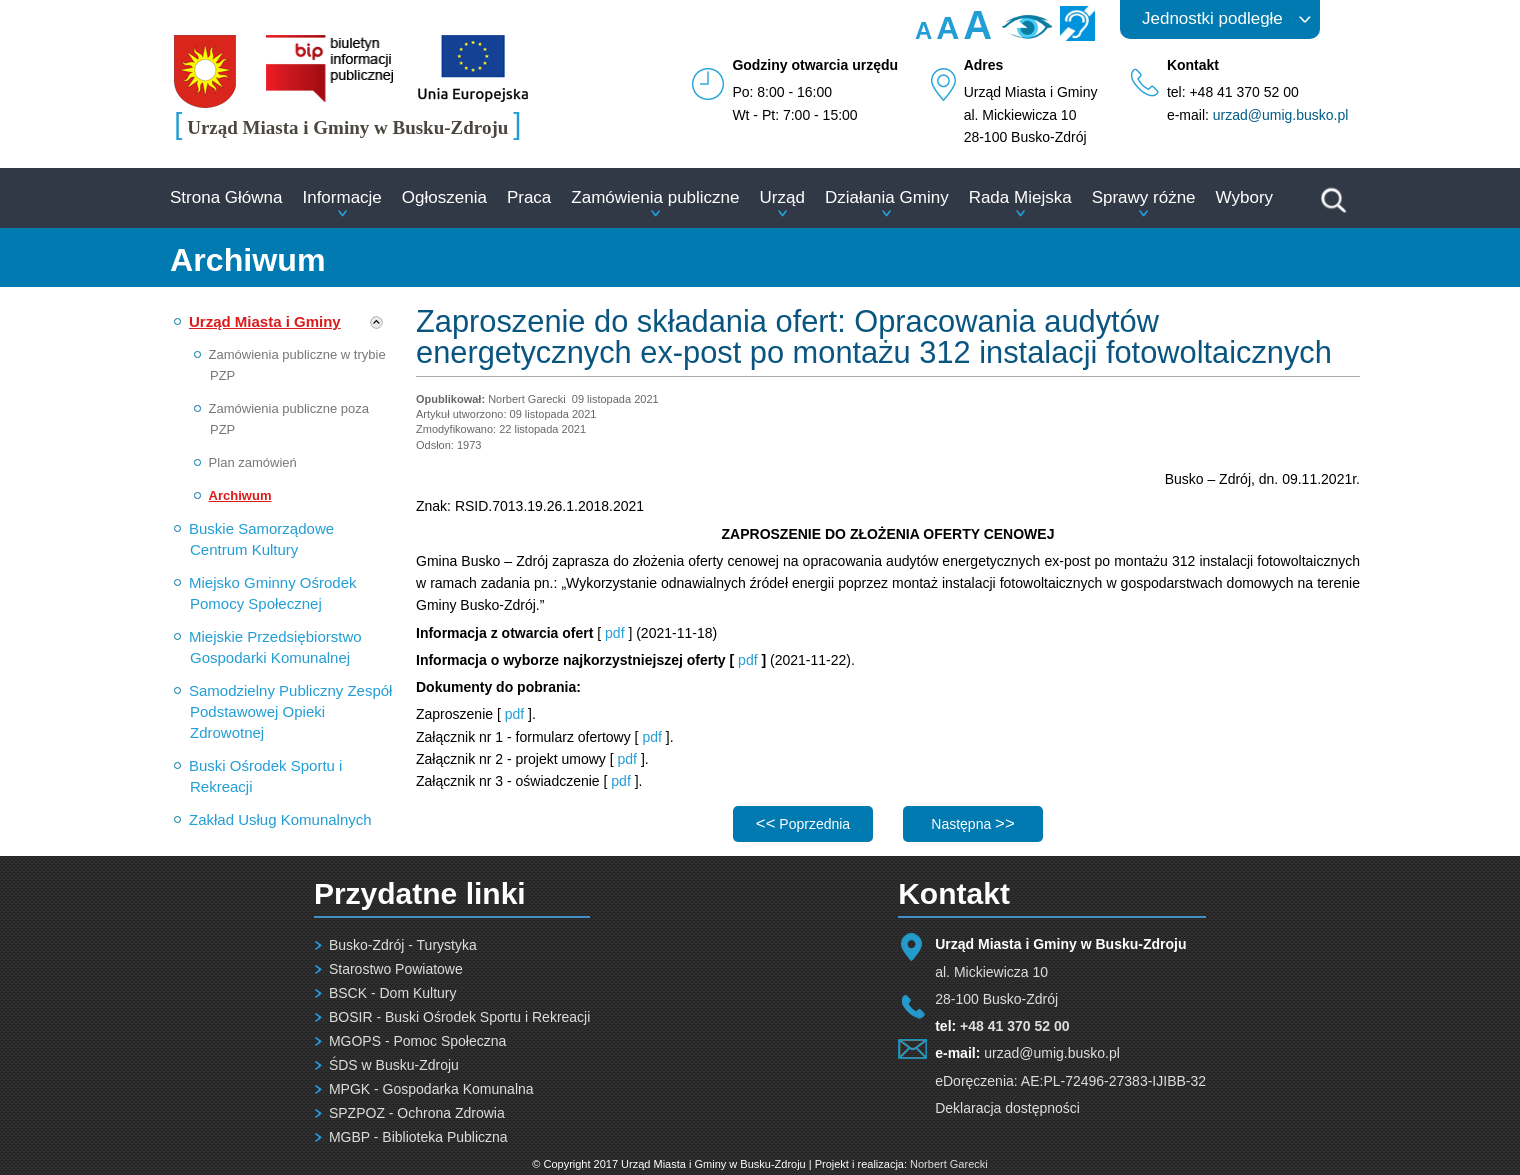 The image size is (1520, 1175). Describe the element at coordinates (782, 197) in the screenshot. I see `Urząd` at that location.